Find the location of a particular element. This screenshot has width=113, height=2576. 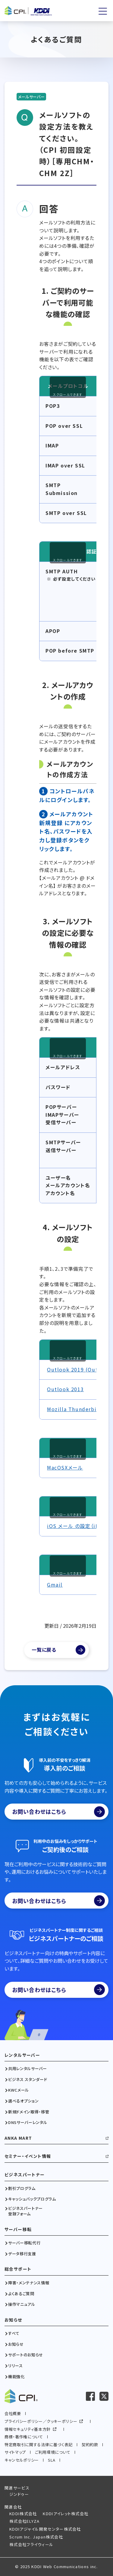

株式会社フライウィール is located at coordinates (31, 2544).